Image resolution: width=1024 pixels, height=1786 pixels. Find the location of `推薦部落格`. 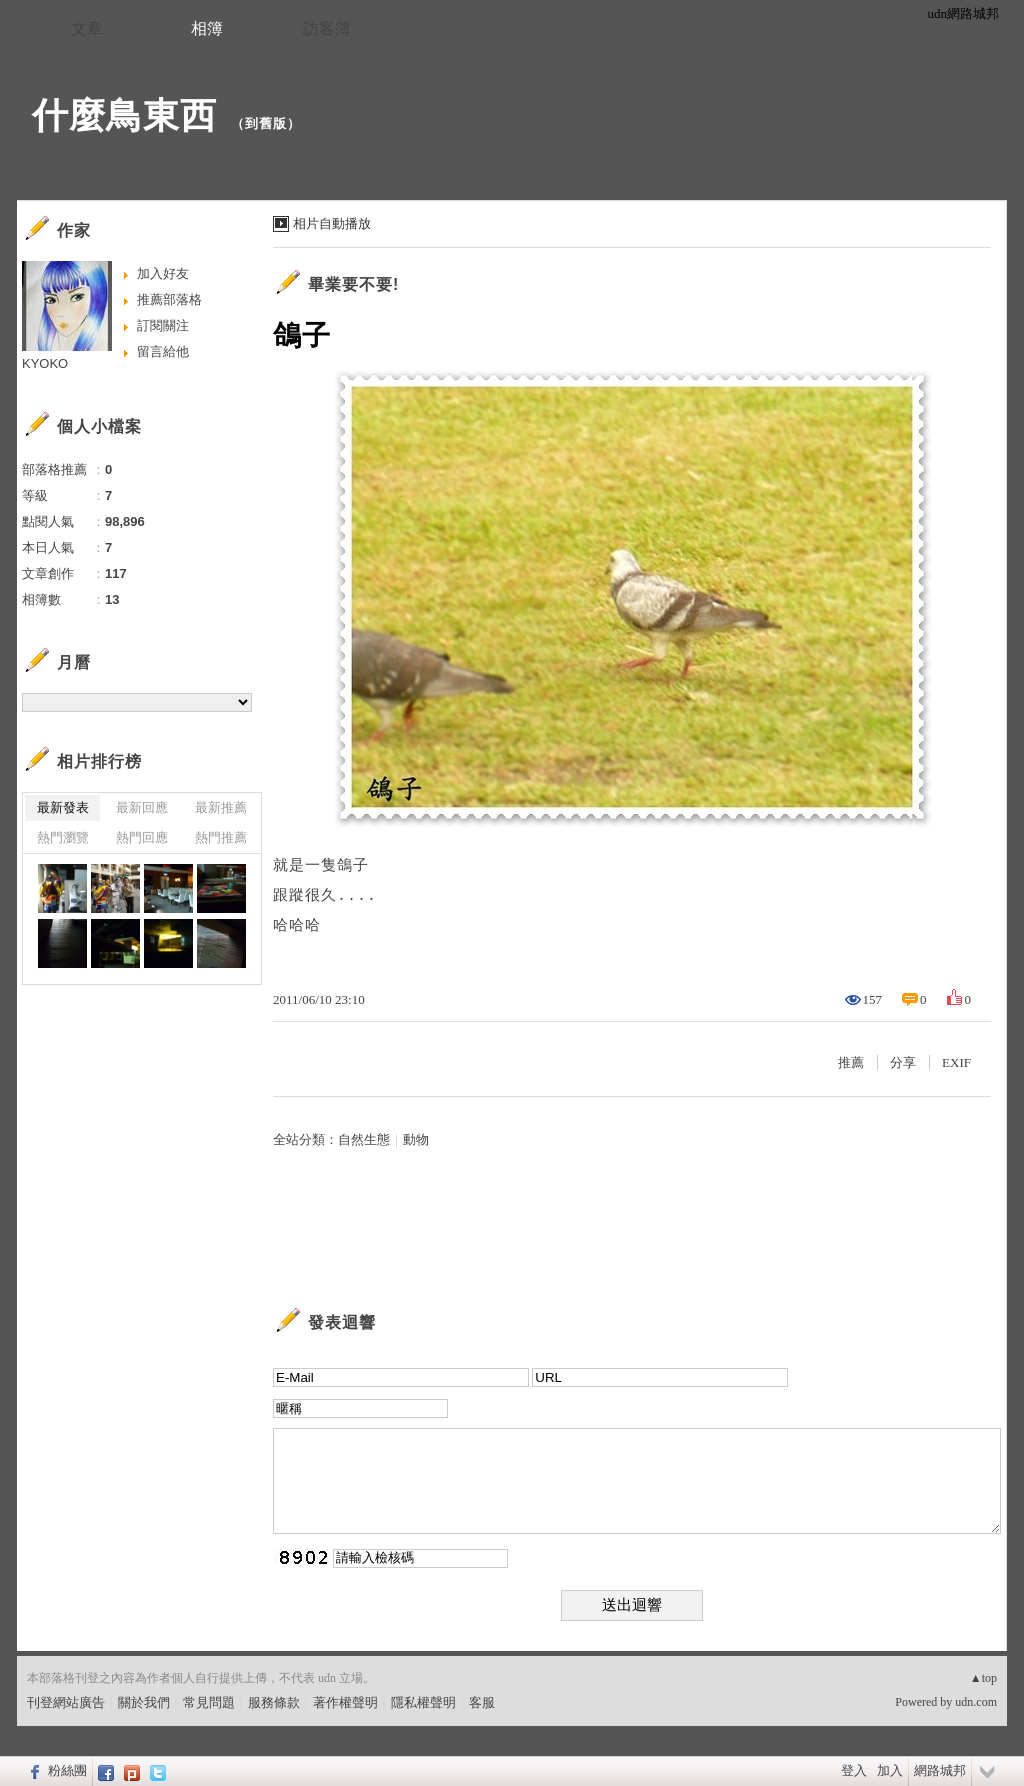

推薦部落格 is located at coordinates (169, 299).